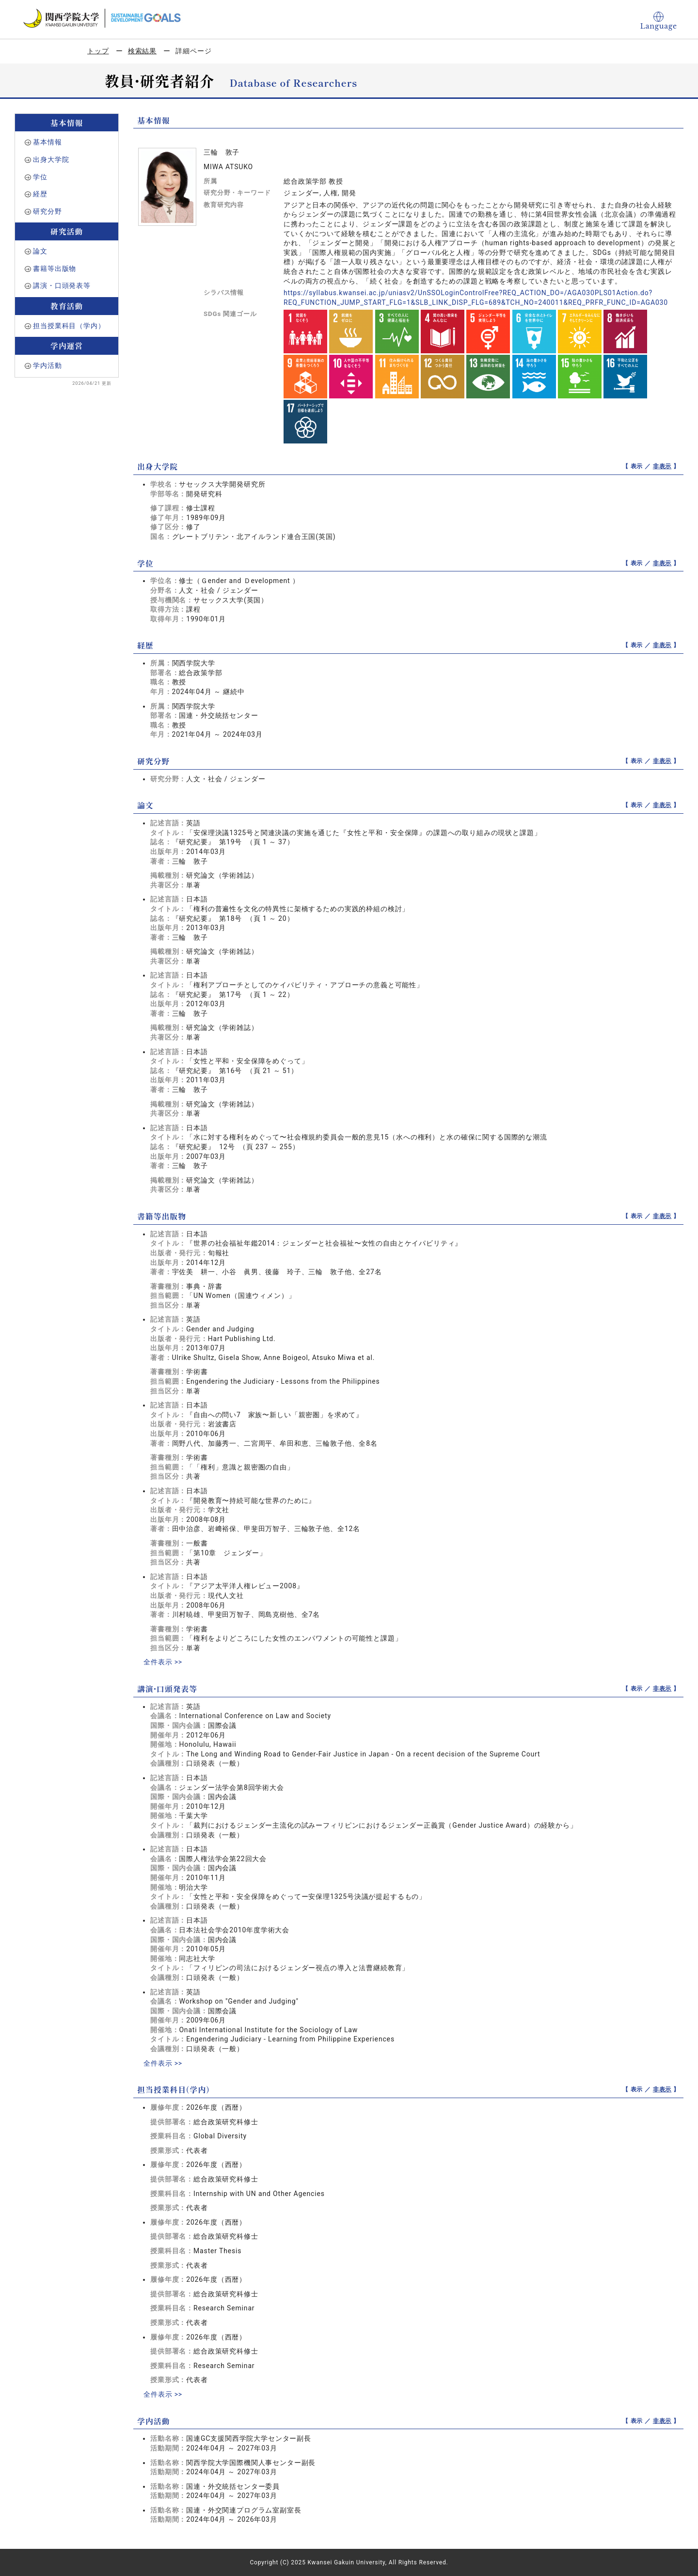  What do you see at coordinates (47, 142) in the screenshot?
I see `基本情報` at bounding box center [47, 142].